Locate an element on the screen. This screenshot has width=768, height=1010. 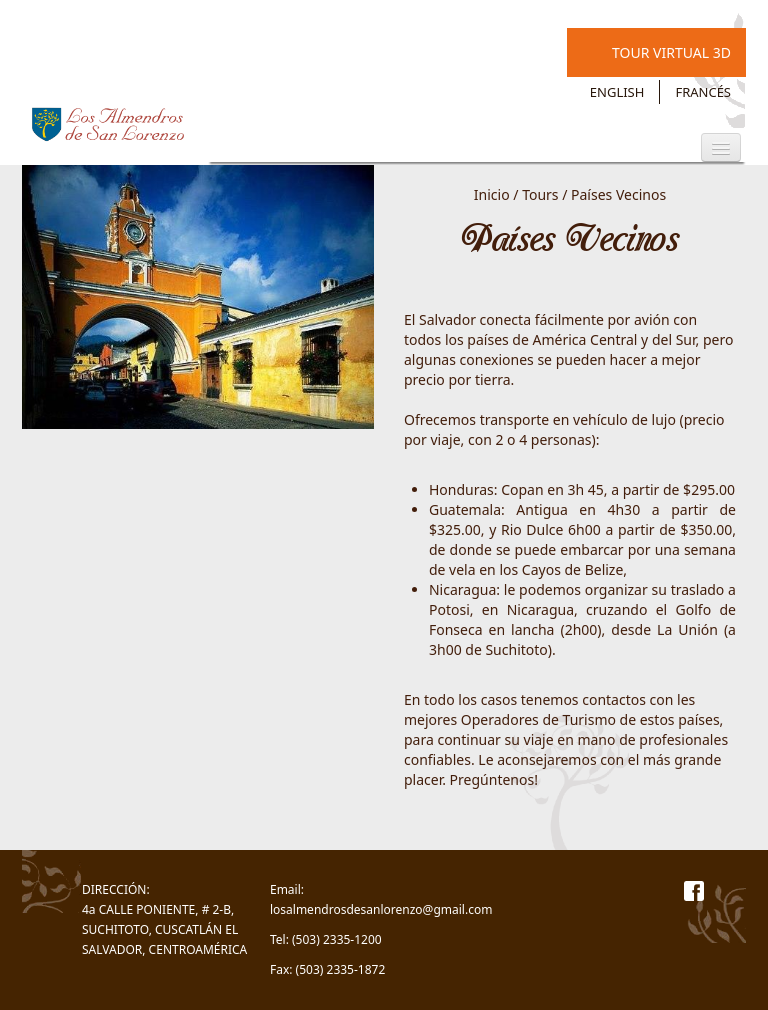
Francés is located at coordinates (703, 92).